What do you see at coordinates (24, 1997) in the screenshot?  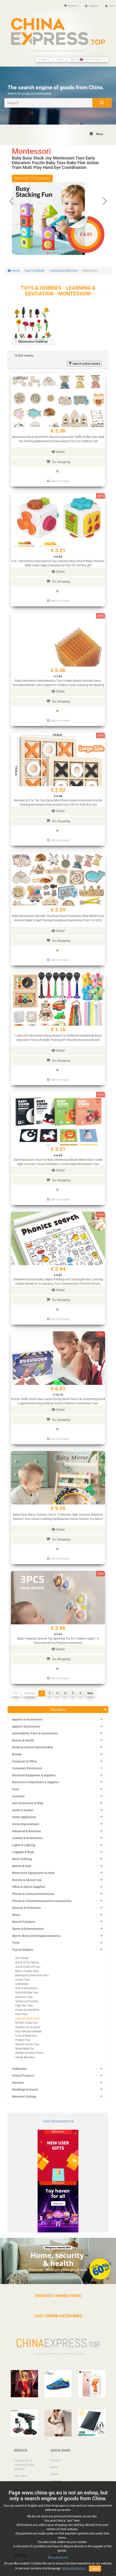 I see `Electronic Toys` at bounding box center [24, 1997].